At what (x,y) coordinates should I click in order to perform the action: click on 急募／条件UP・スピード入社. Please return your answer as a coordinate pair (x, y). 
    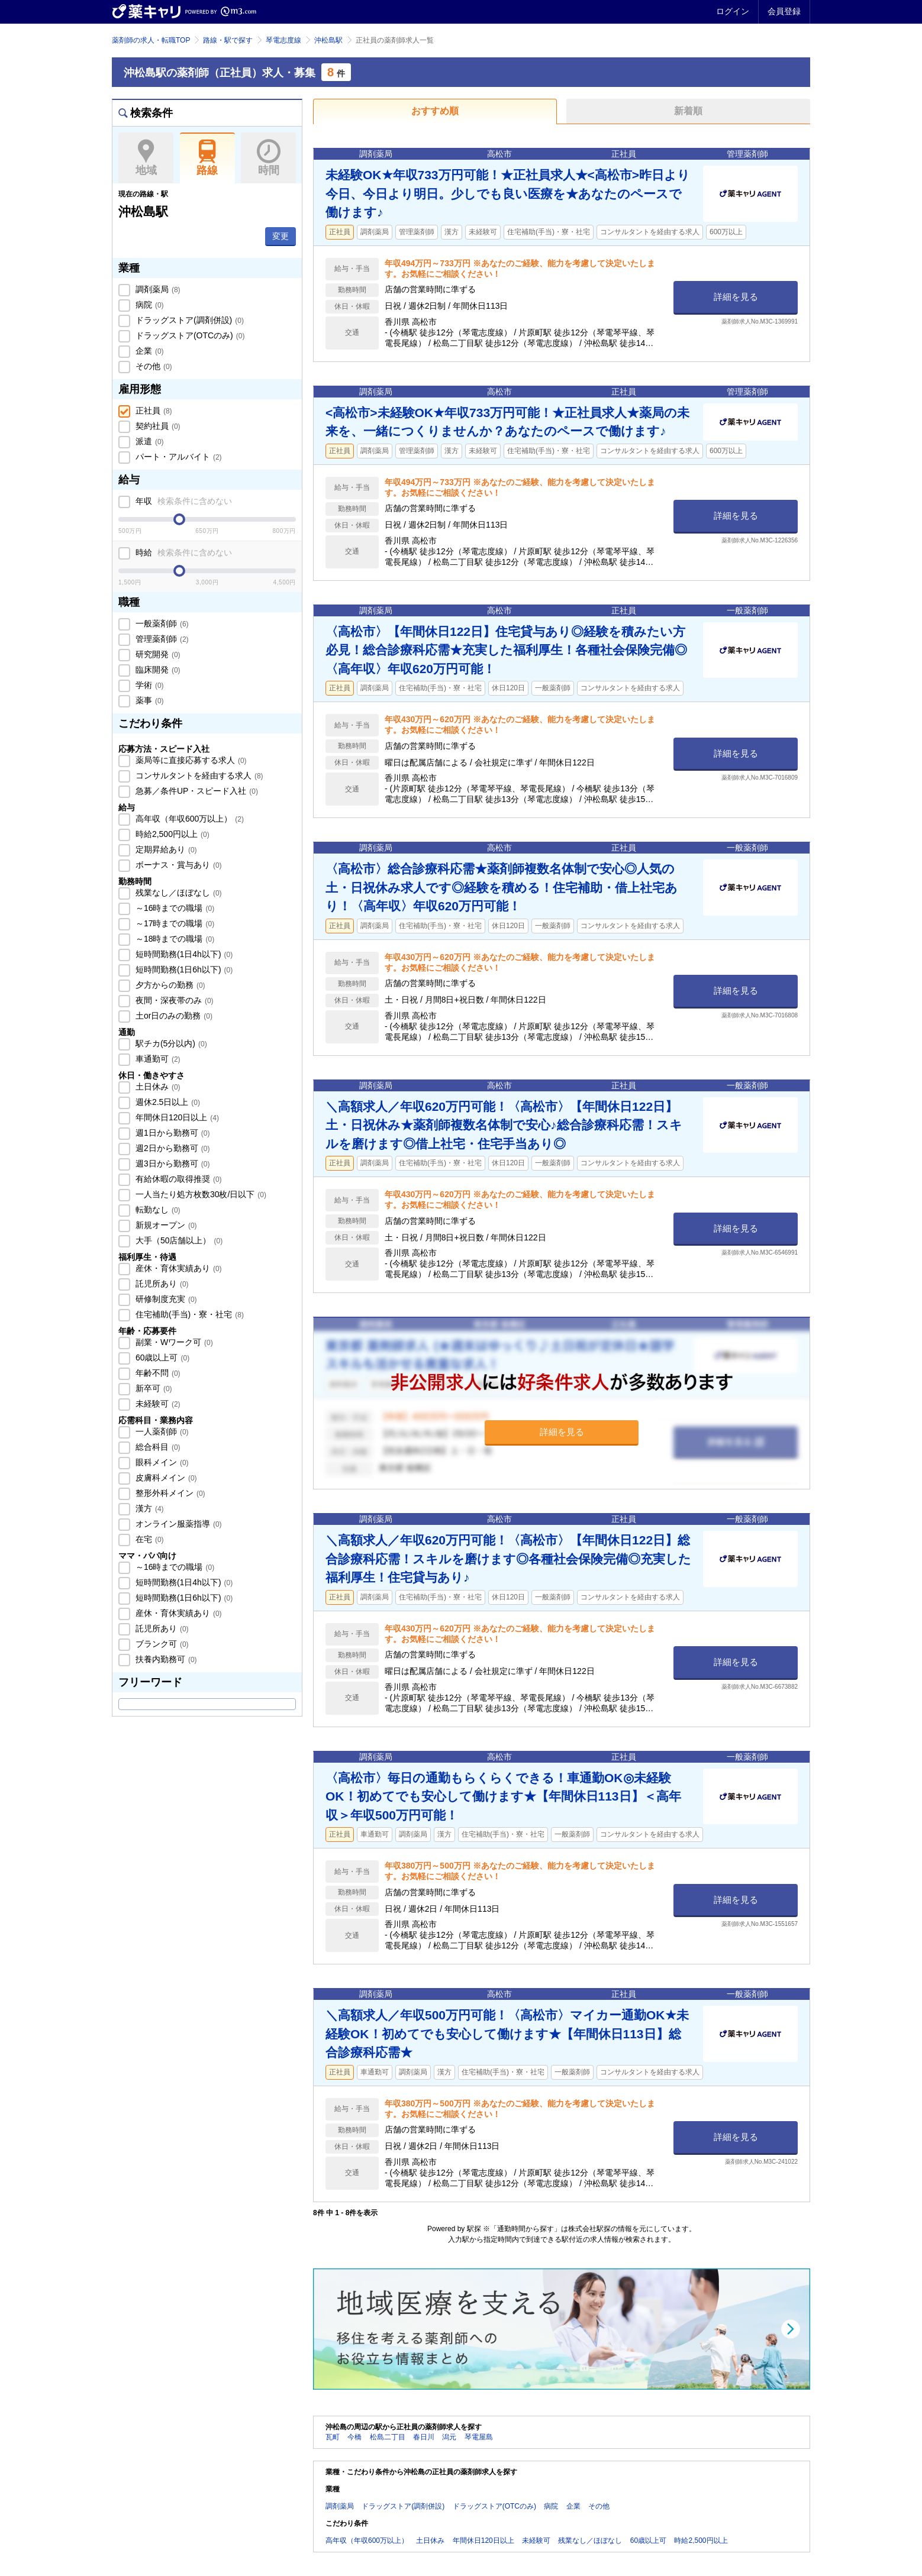
    Looking at the image, I should click on (195, 791).